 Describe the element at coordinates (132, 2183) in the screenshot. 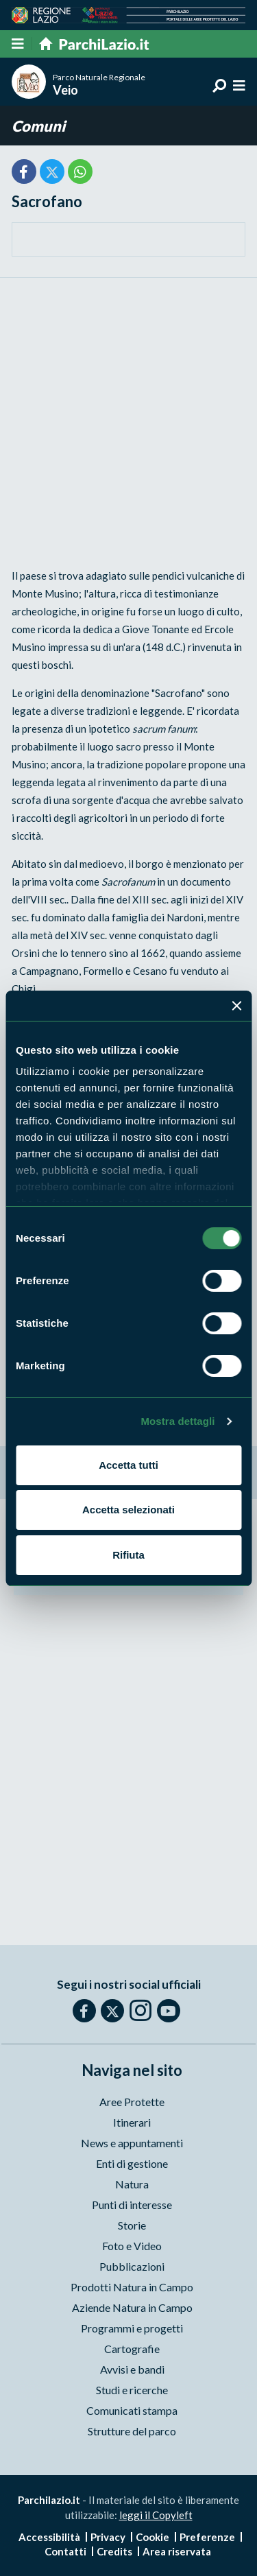

I see `Natura` at that location.